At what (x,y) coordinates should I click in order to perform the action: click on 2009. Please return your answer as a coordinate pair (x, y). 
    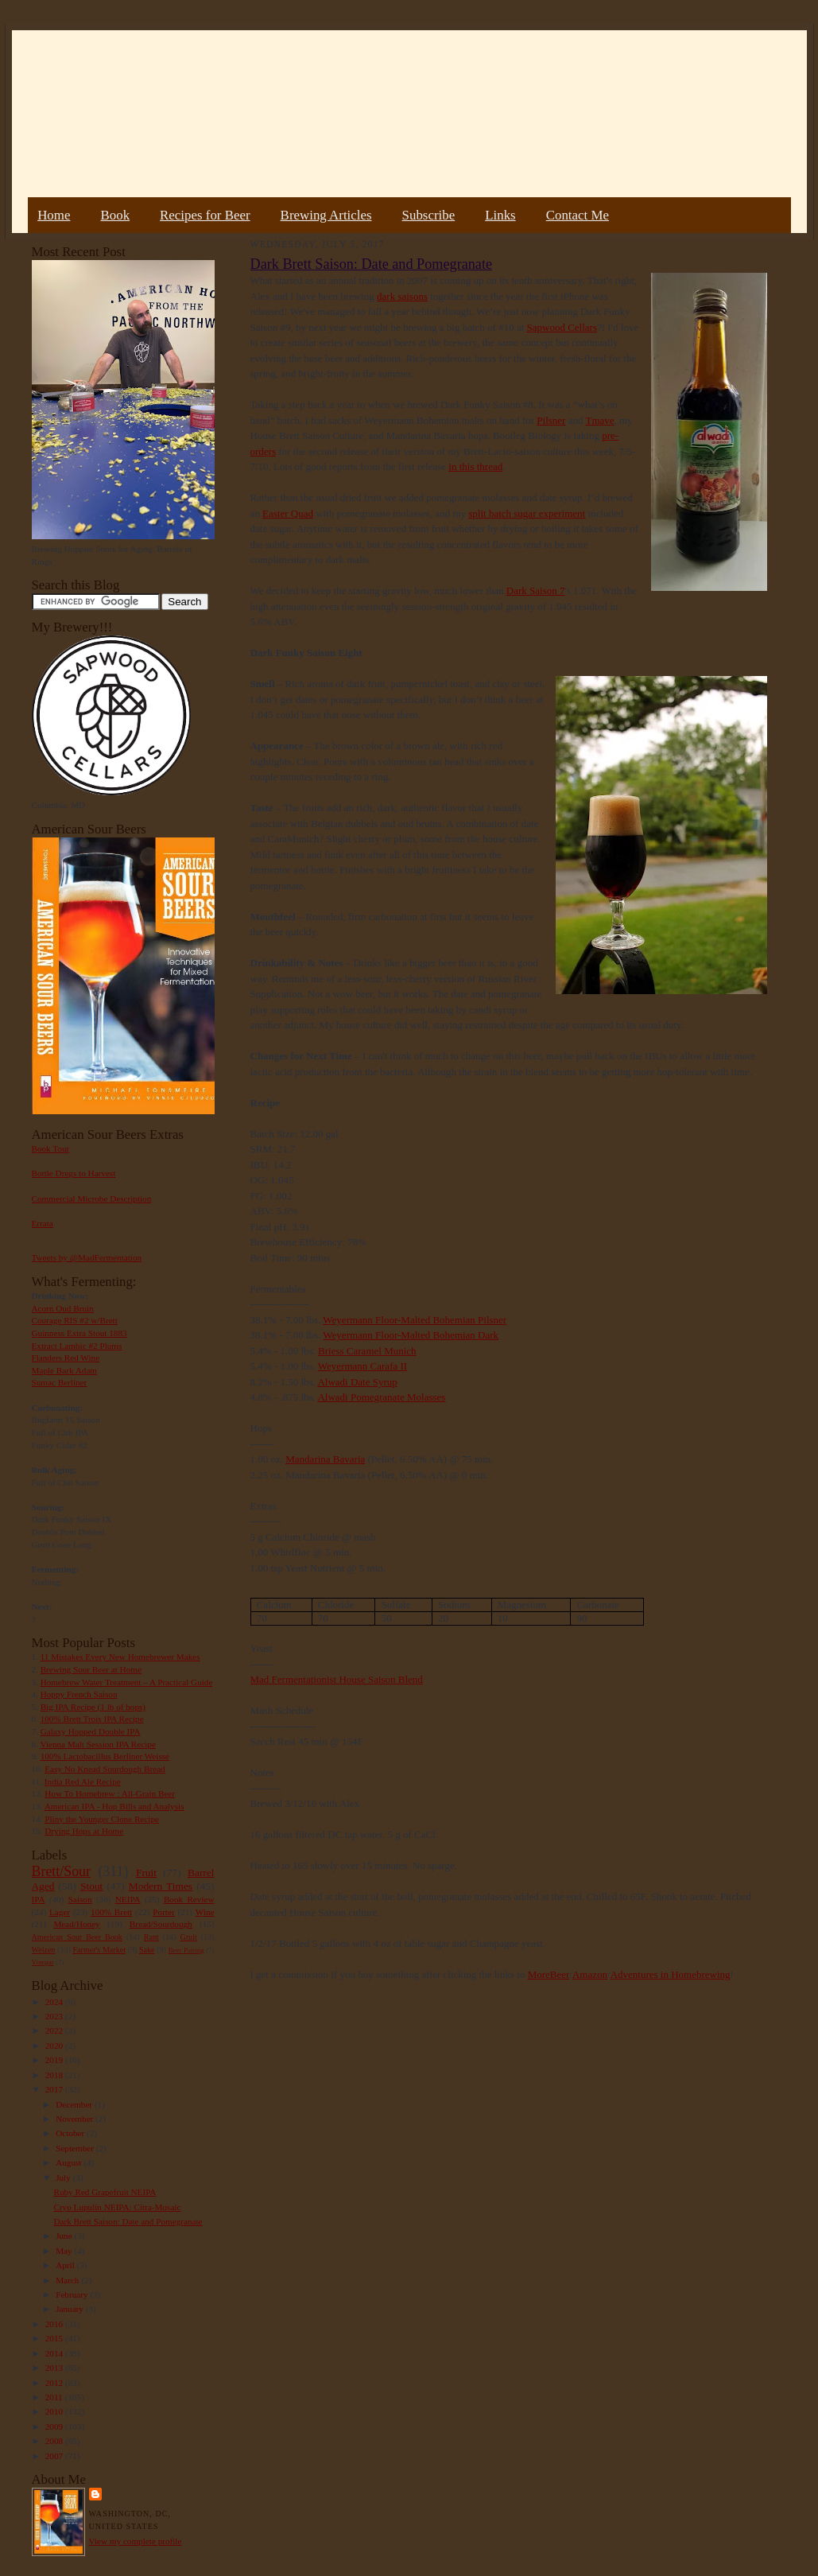
    Looking at the image, I should click on (55, 2426).